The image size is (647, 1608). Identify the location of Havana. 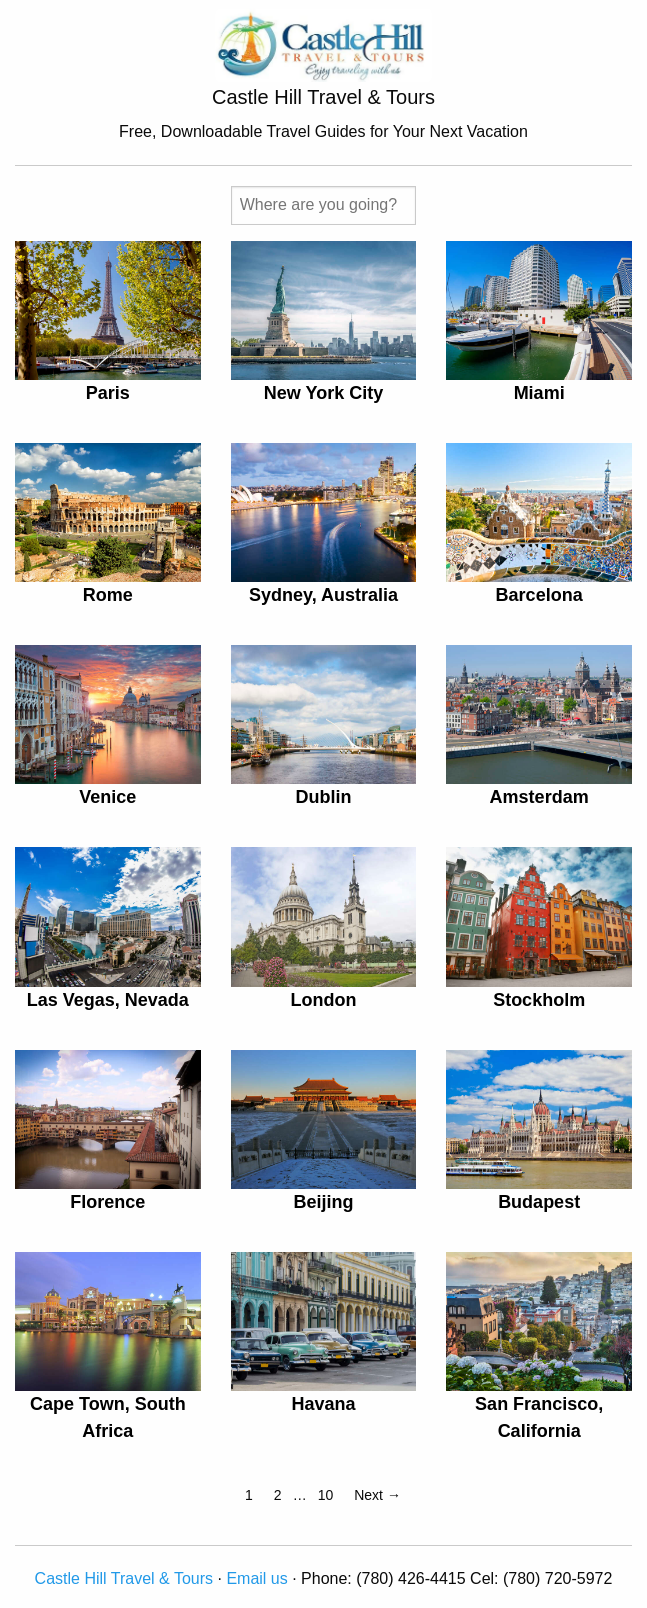
(323, 1404).